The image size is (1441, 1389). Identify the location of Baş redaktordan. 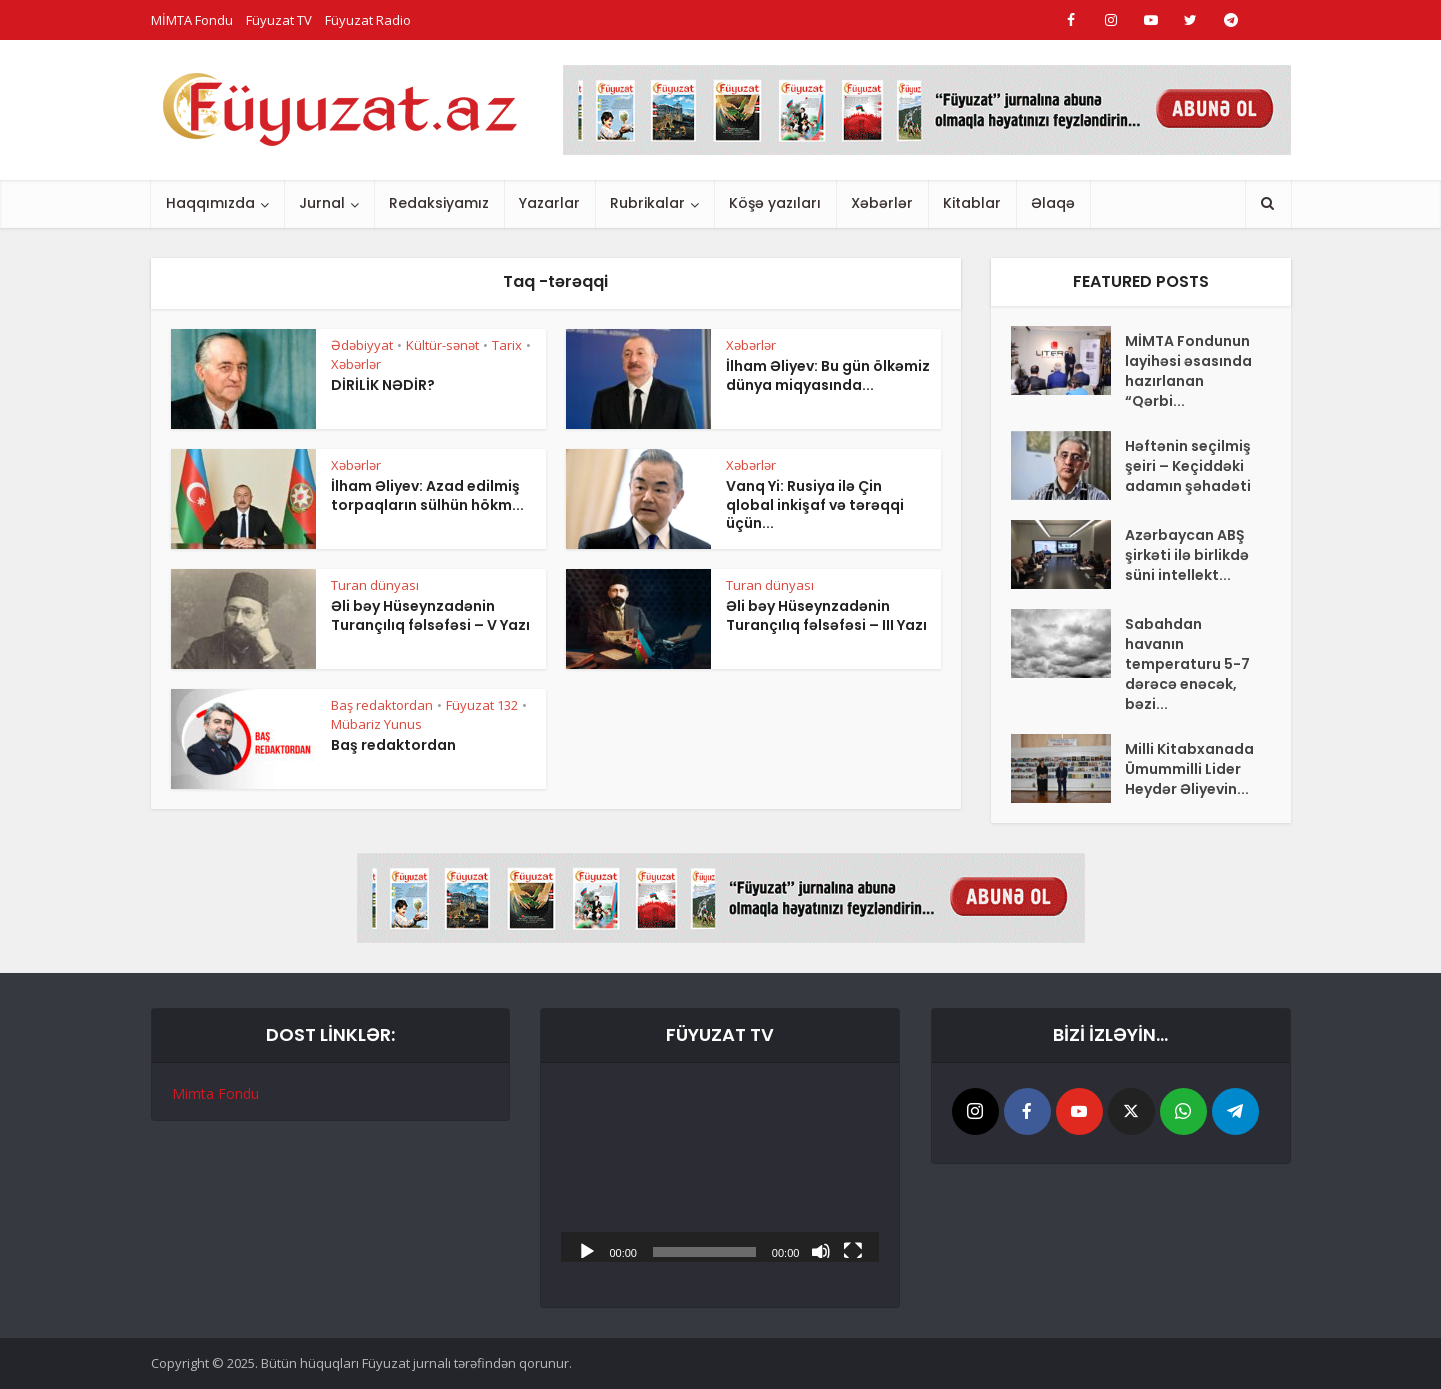
(382, 705).